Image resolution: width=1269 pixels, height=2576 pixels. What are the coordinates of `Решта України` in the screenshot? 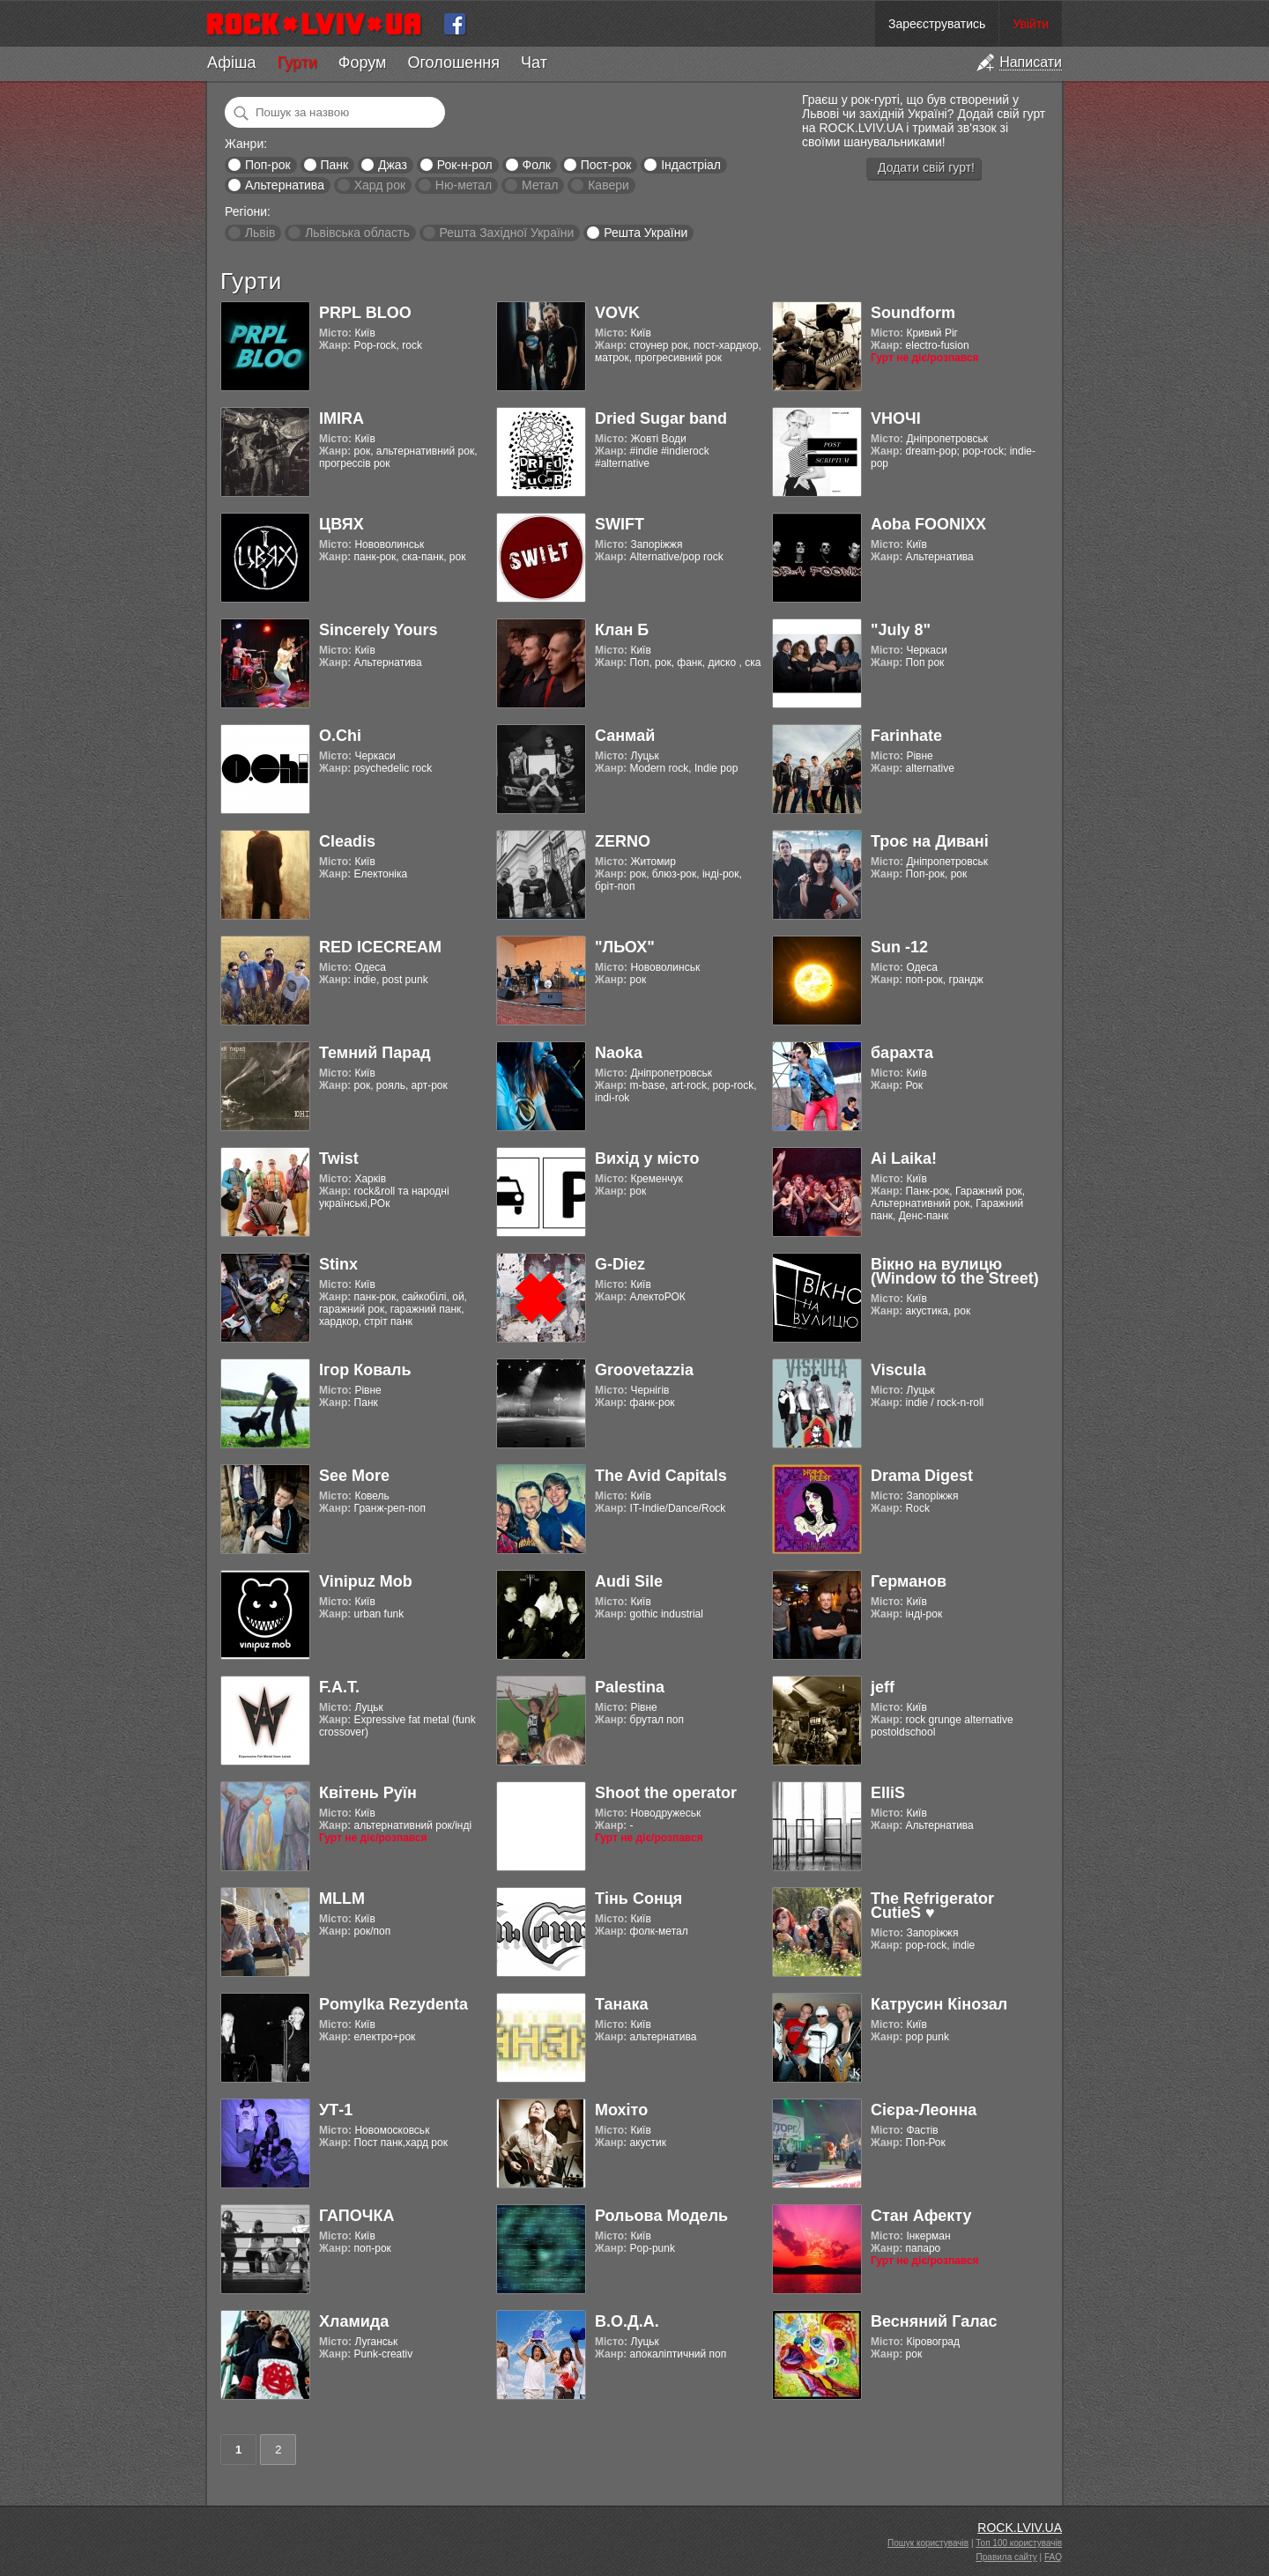 It's located at (645, 233).